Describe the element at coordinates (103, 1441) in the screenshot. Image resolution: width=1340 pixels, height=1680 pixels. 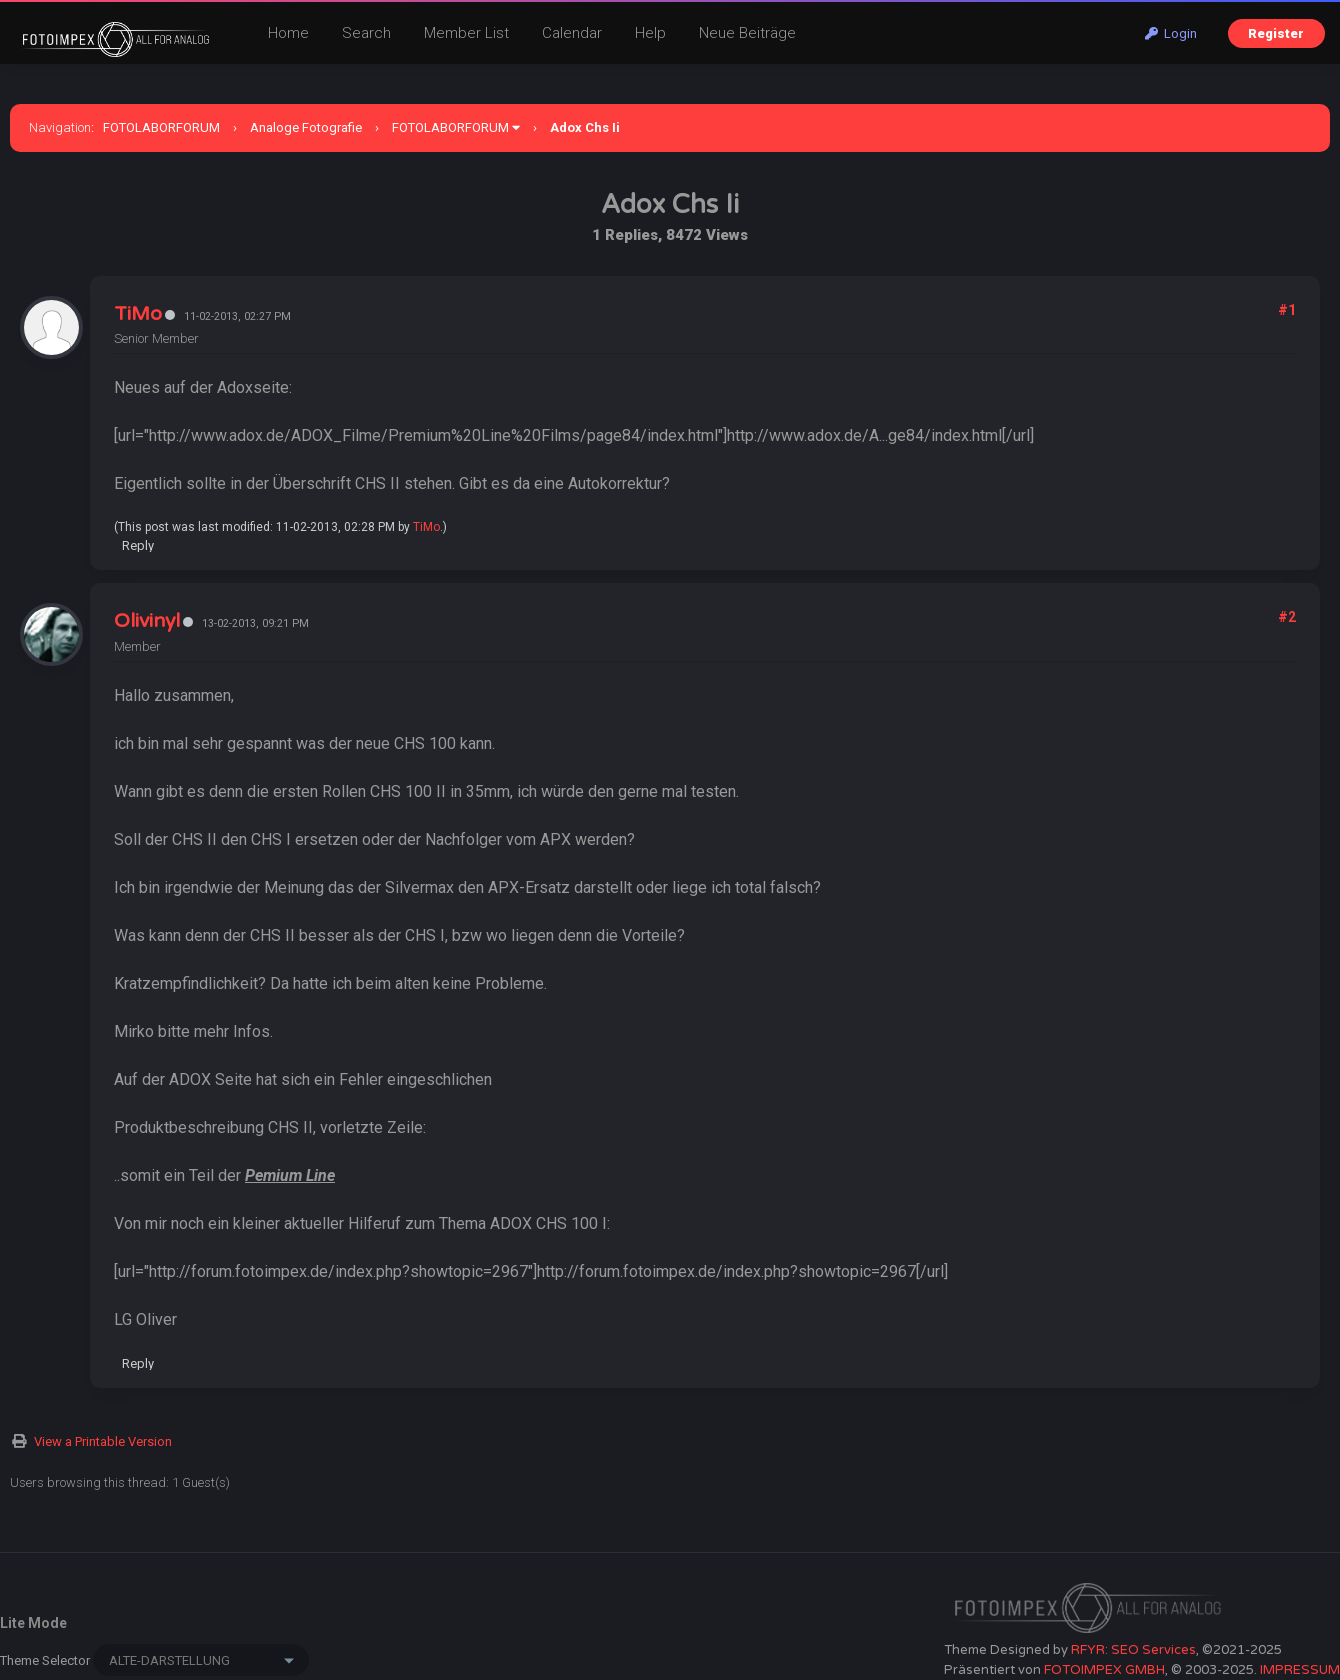
I see `View a Printable Version` at that location.